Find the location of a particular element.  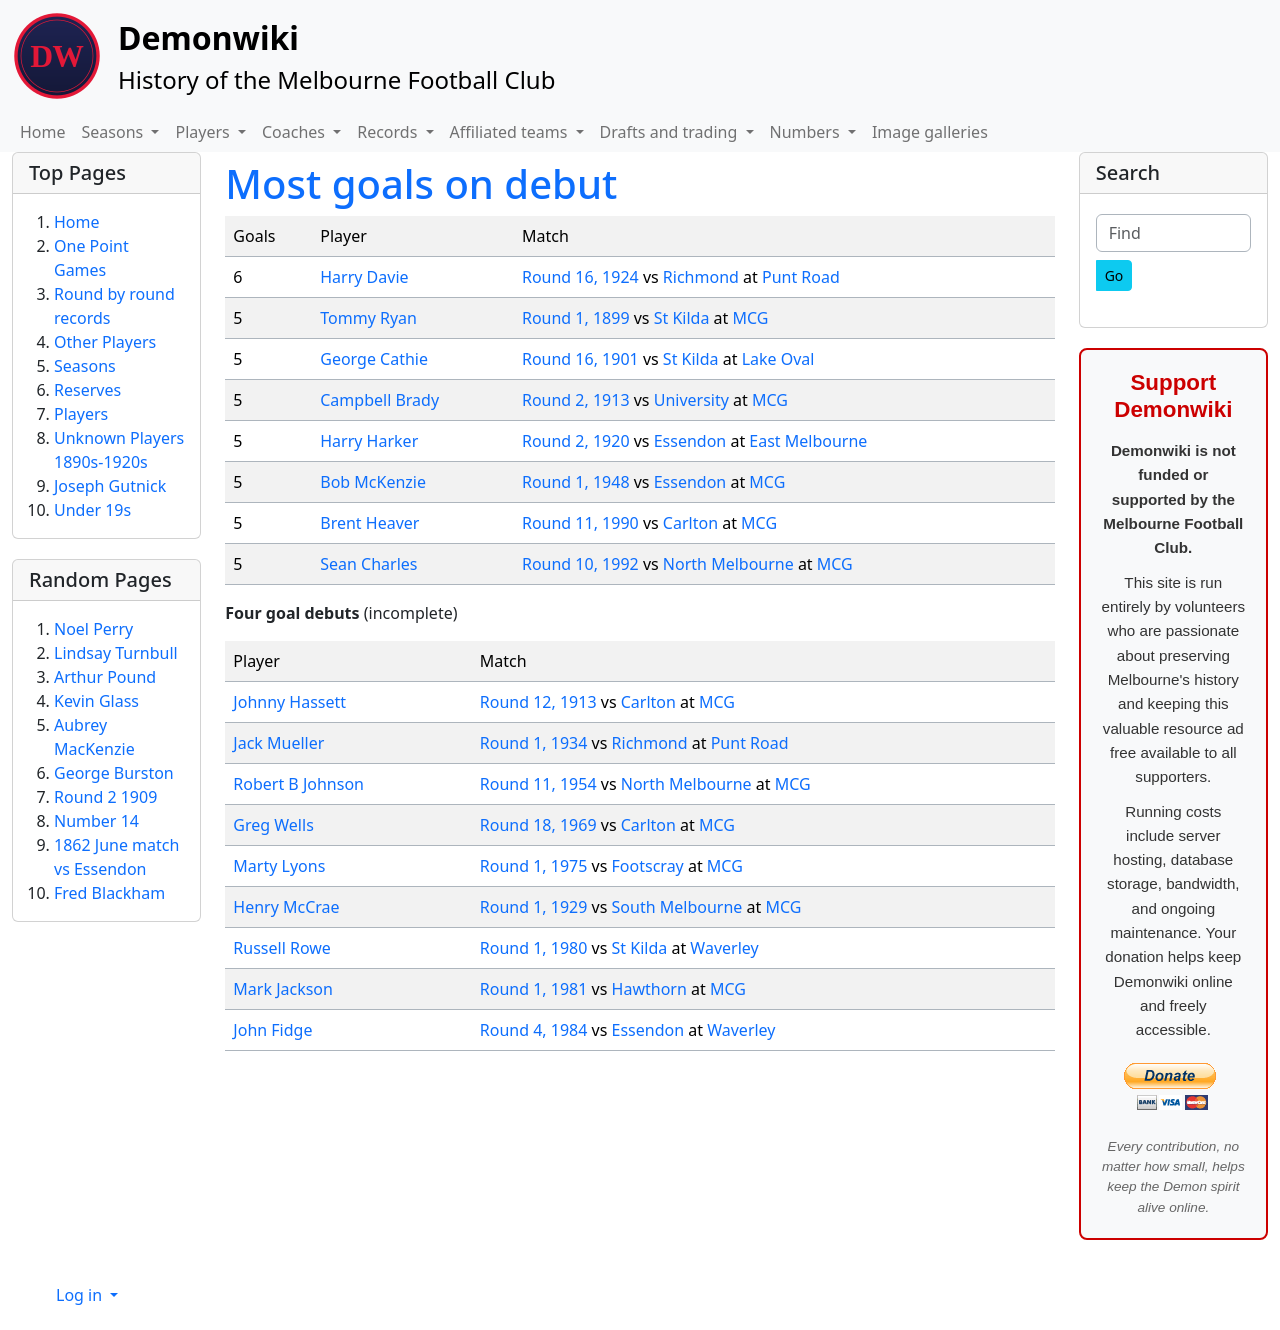

Noel Perry is located at coordinates (93, 629).